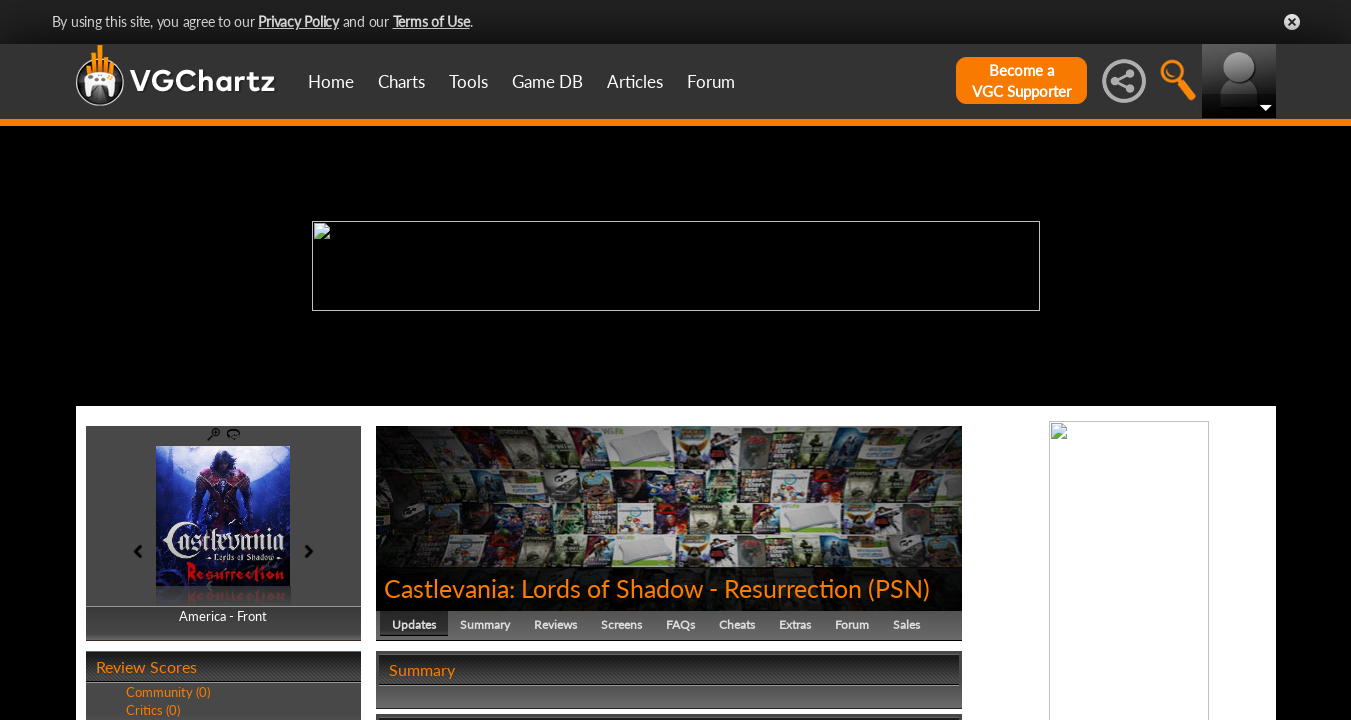  Describe the element at coordinates (547, 81) in the screenshot. I see `Game DB` at that location.